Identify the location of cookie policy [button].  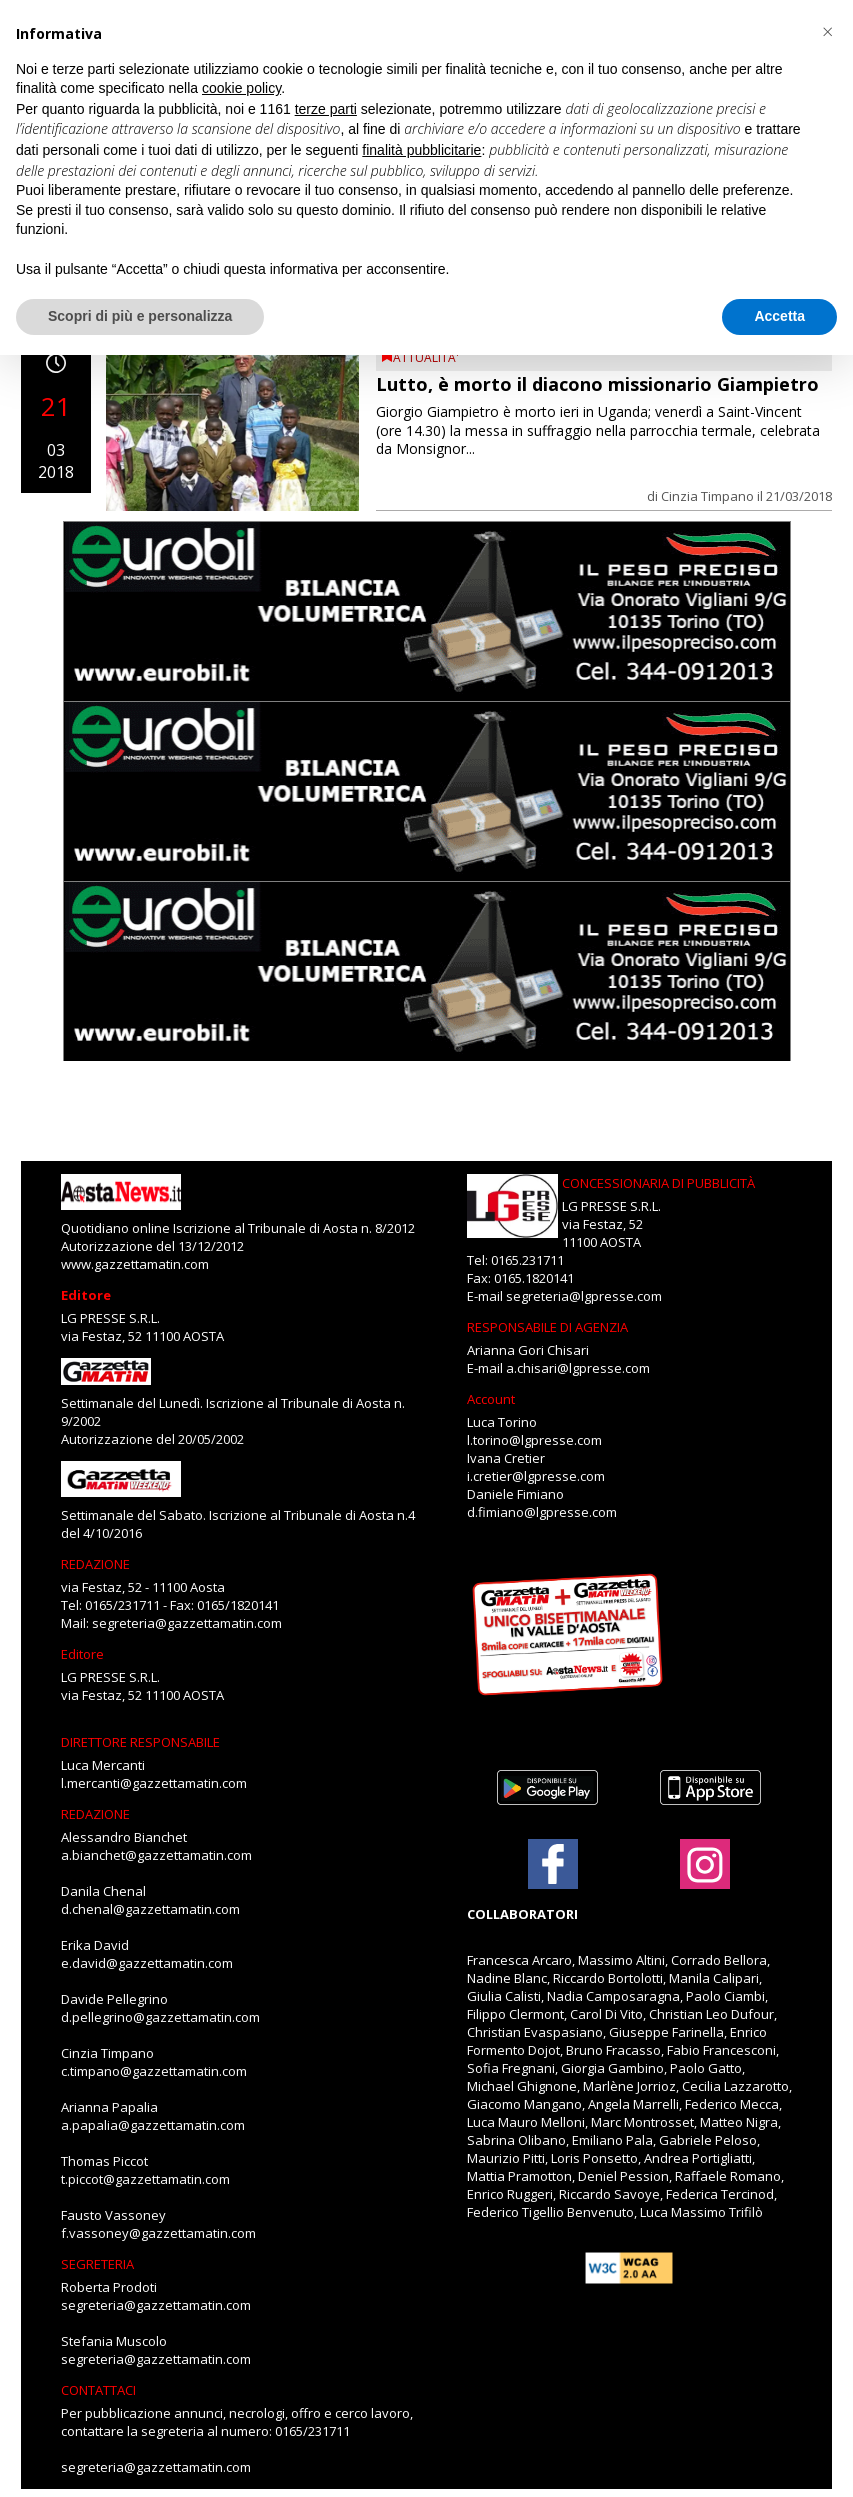
(241, 88).